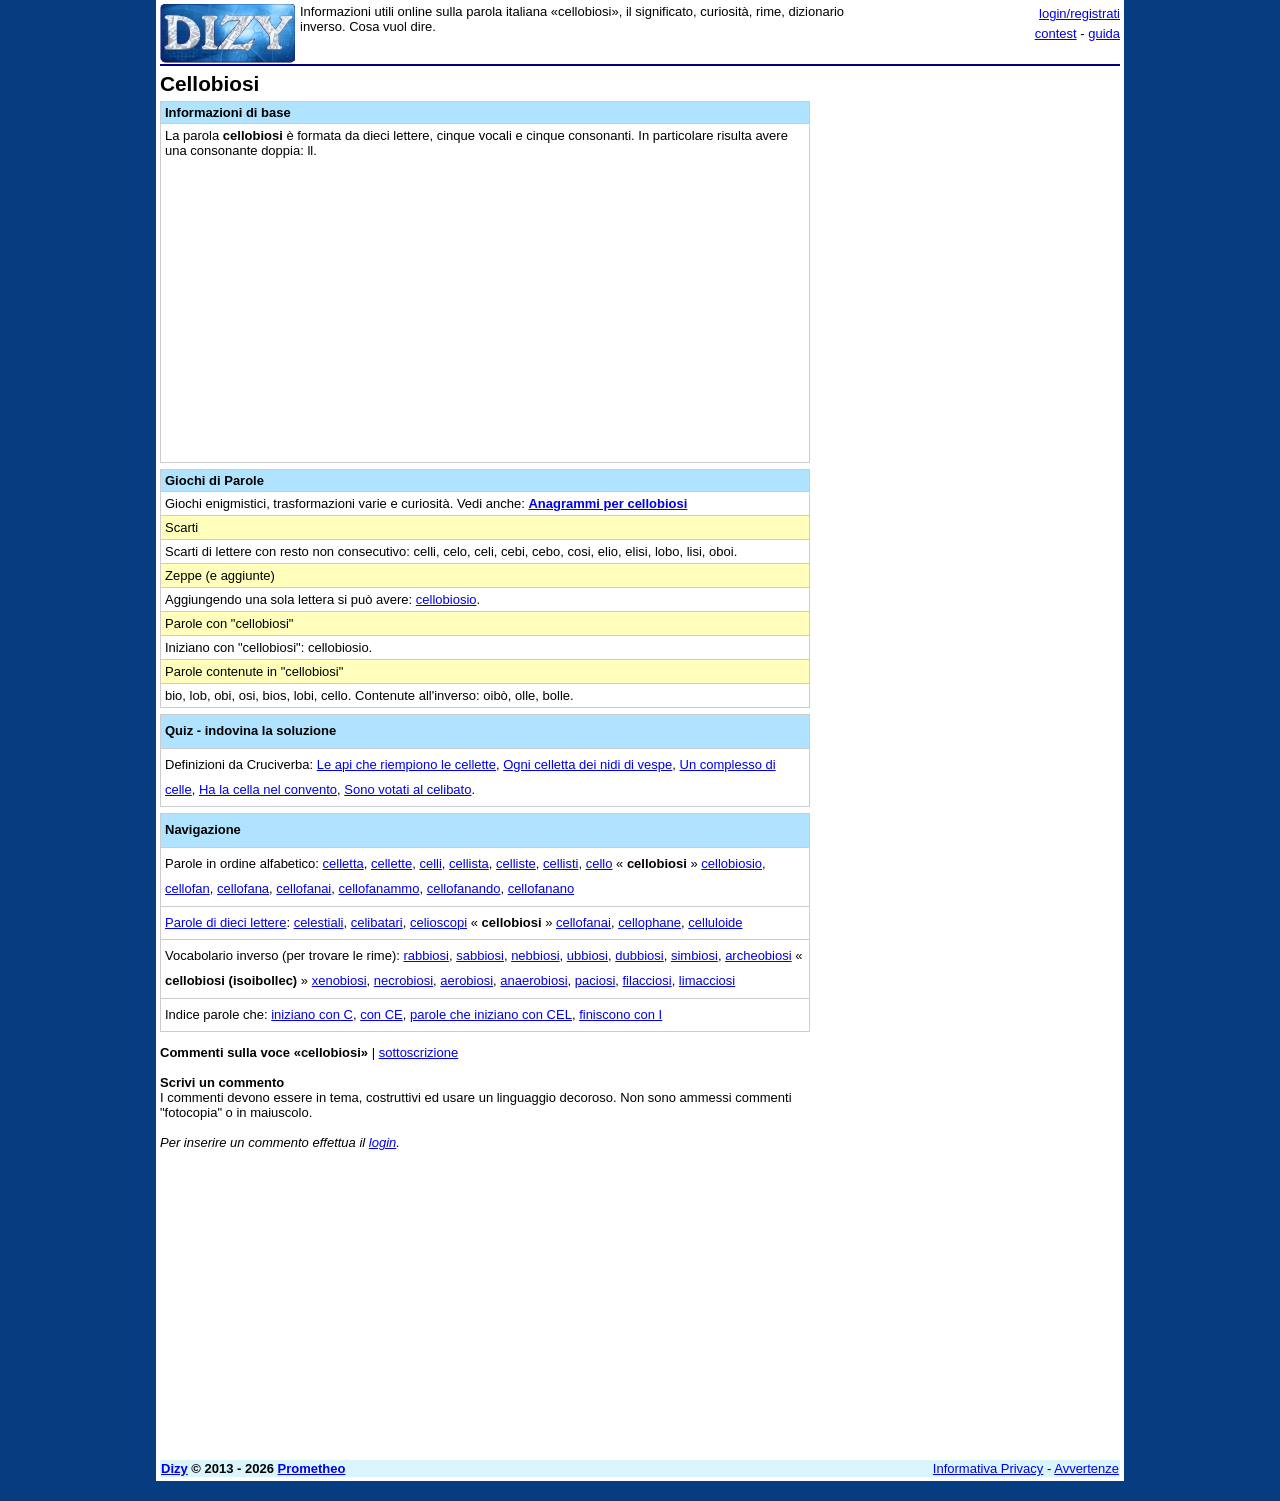 The image size is (1280, 1501). I want to click on anaerobiosi, so click(533, 980).